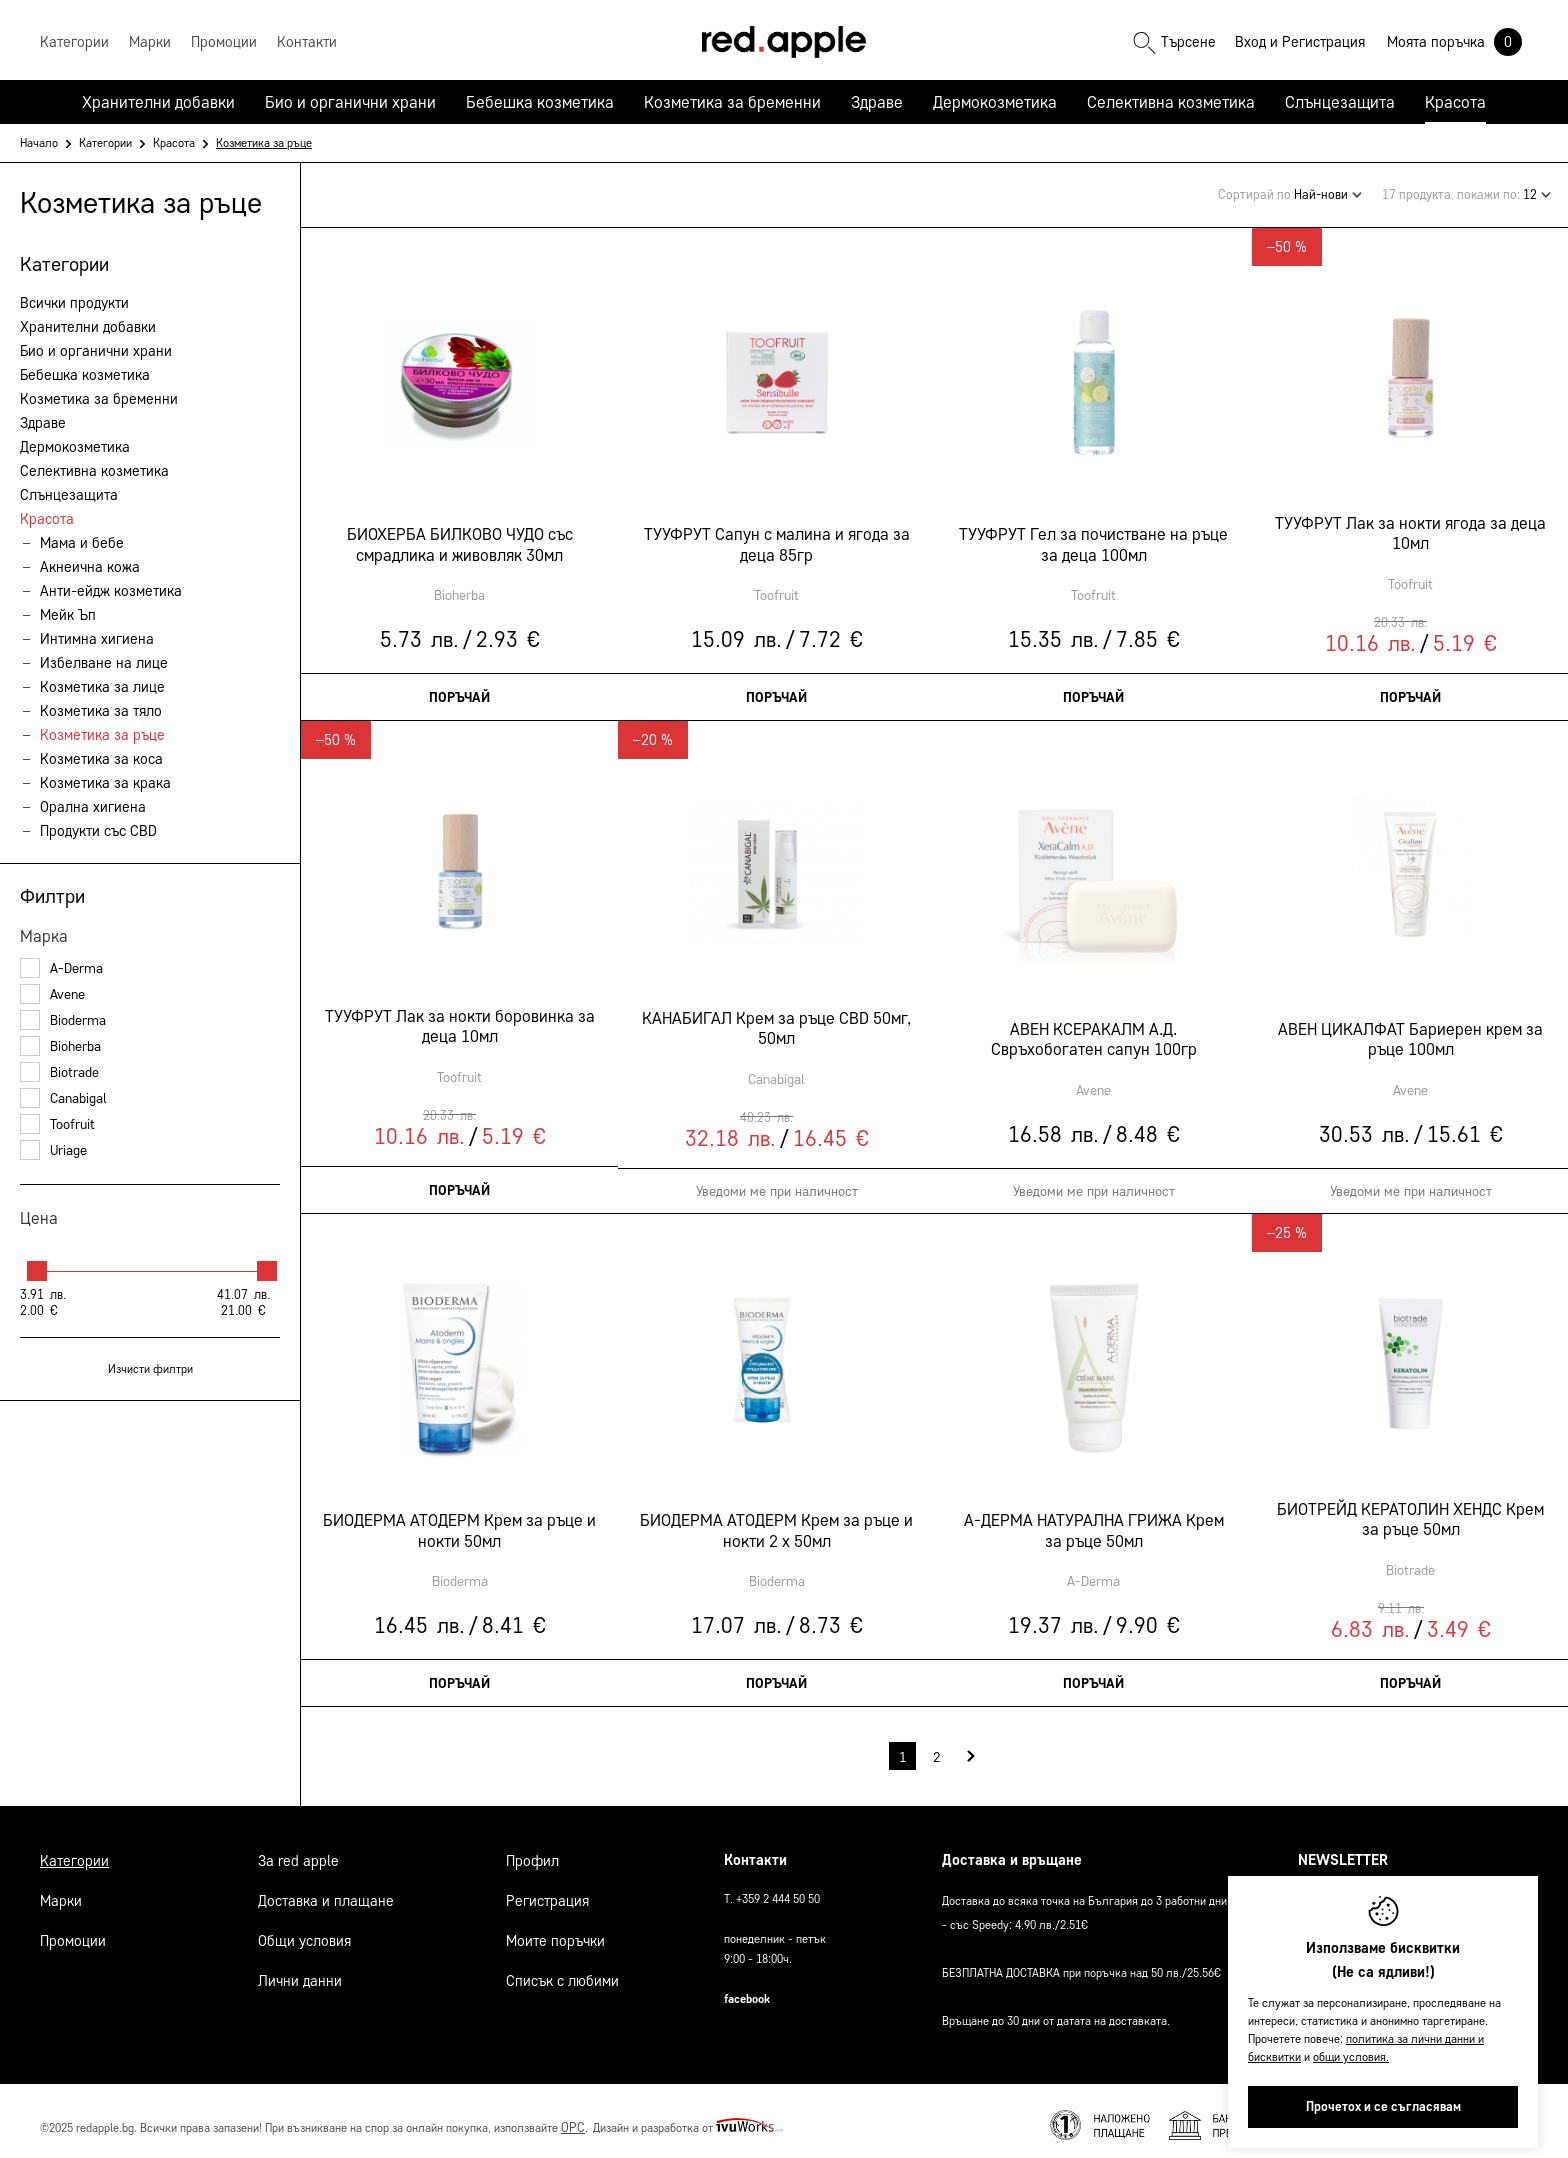 This screenshot has height=2158, width=1568. Describe the element at coordinates (102, 735) in the screenshot. I see `Козметика за ръце` at that location.